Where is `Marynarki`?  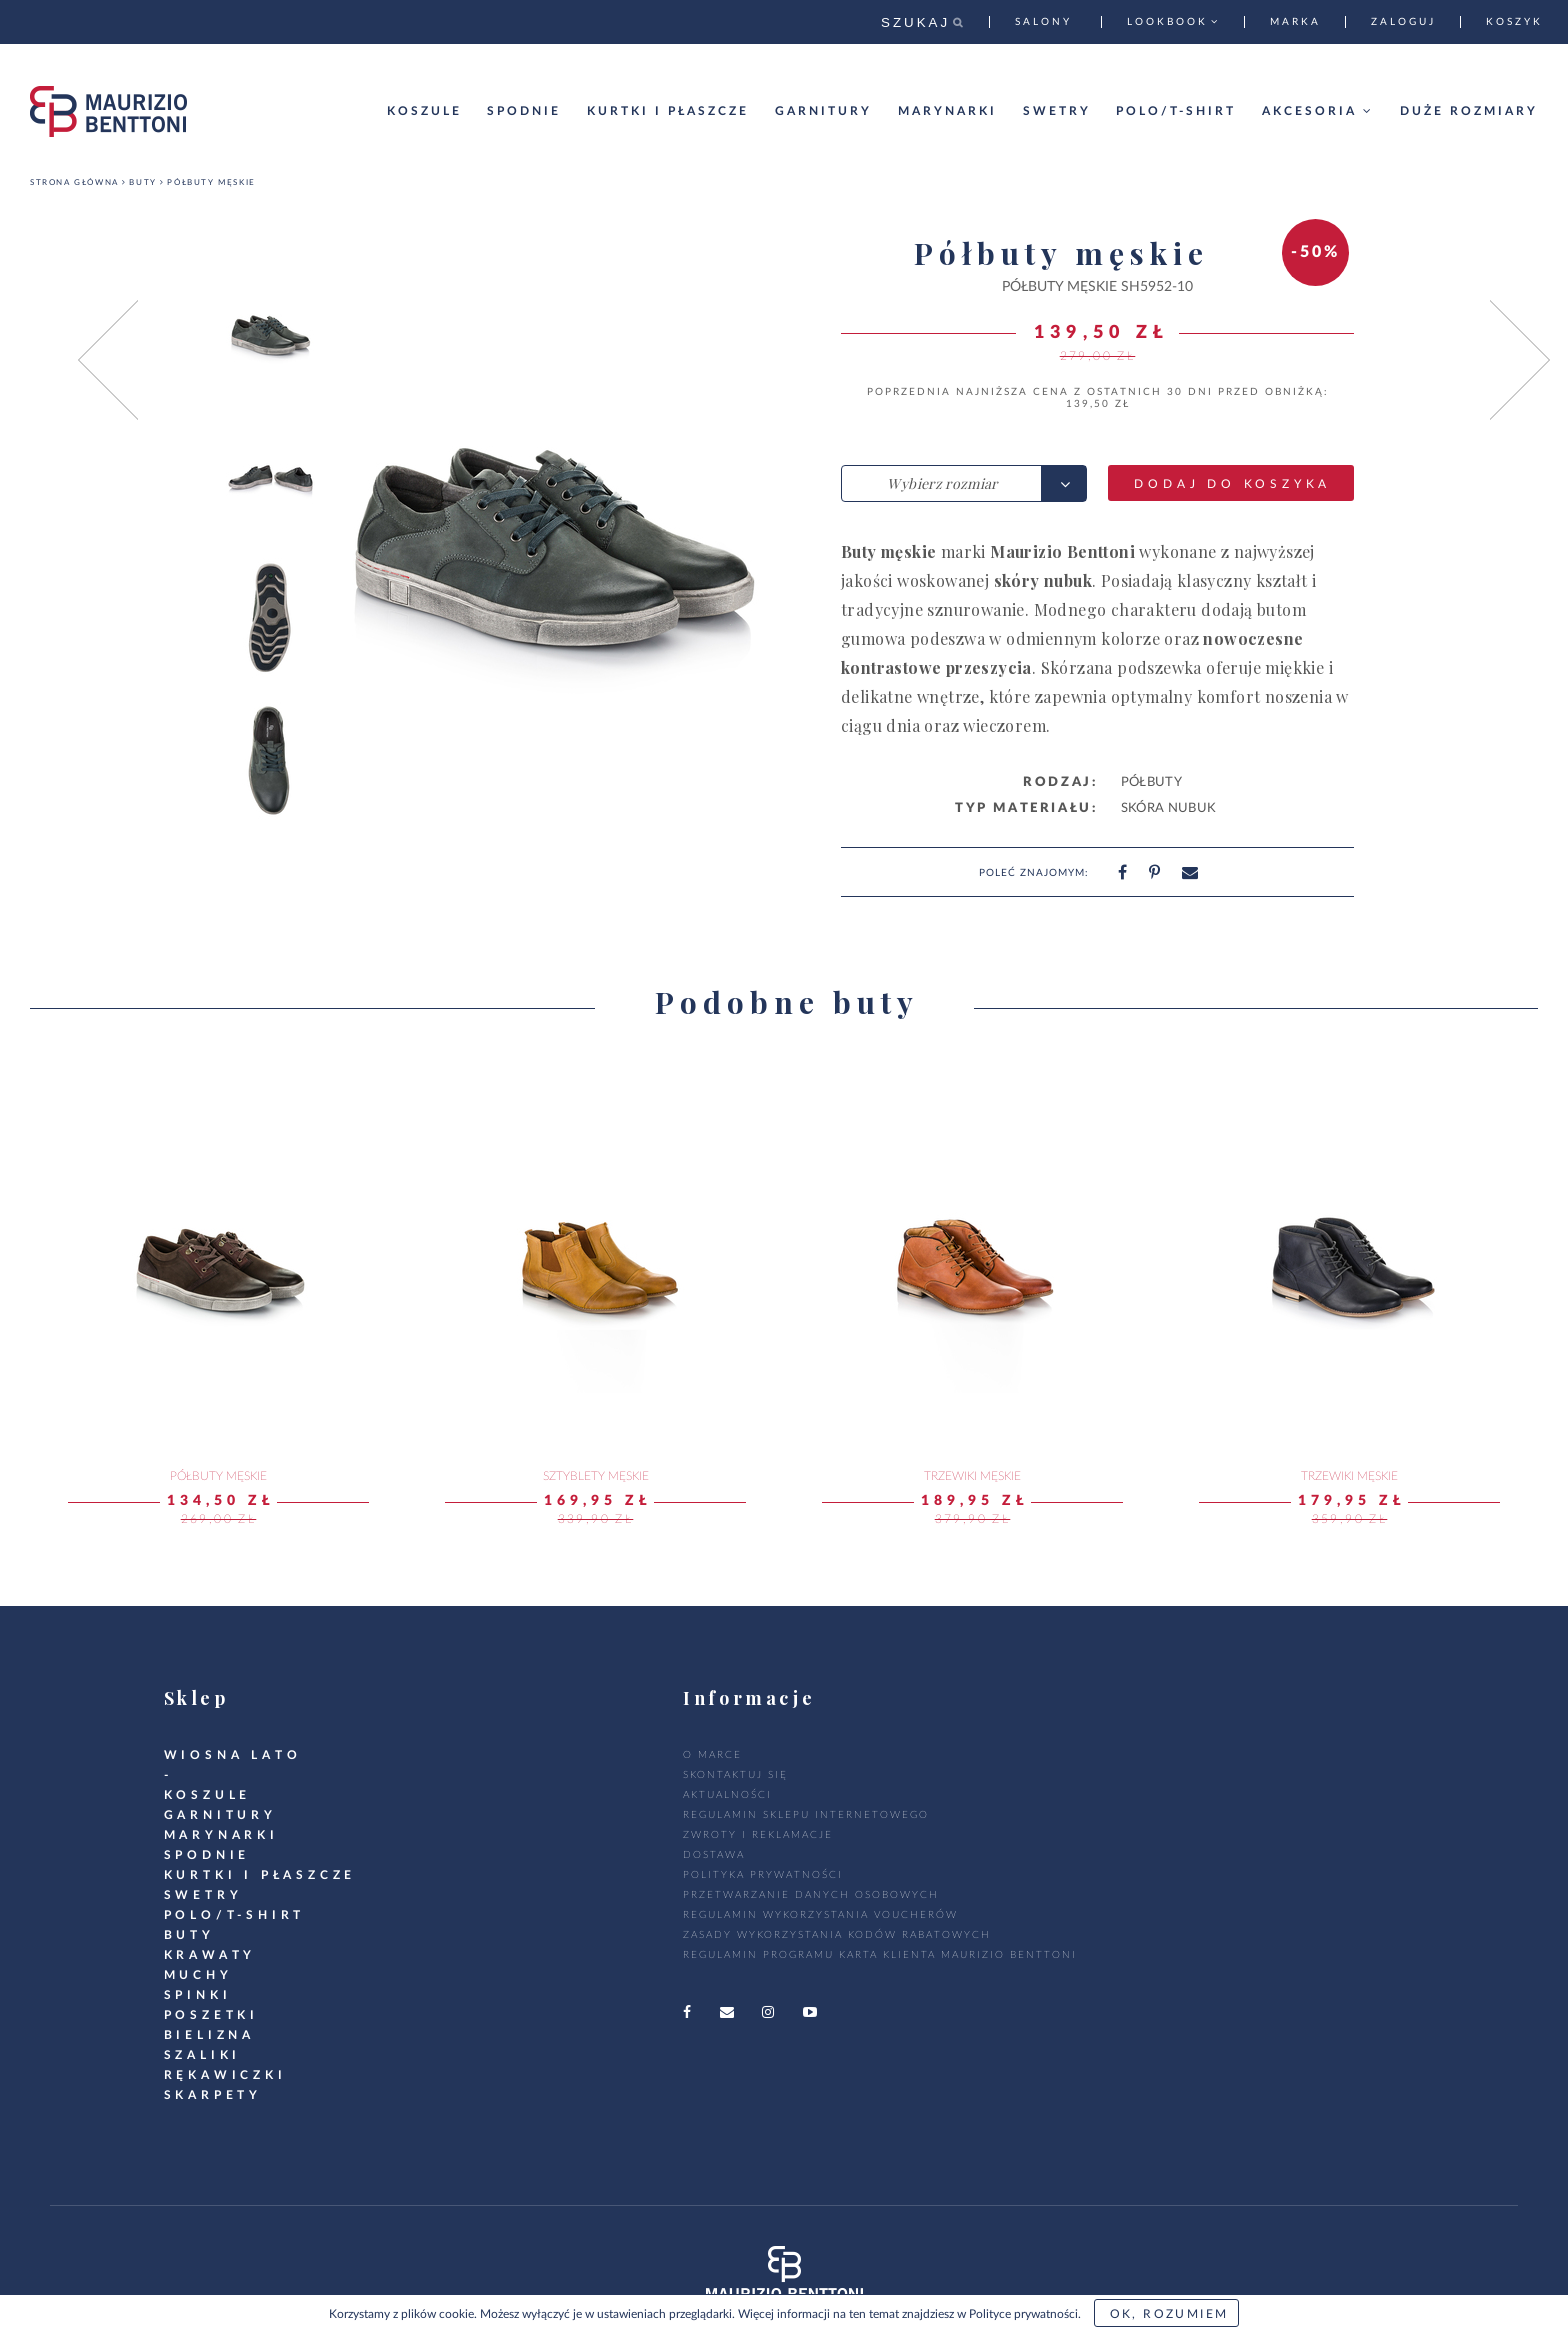
Marynarki is located at coordinates (947, 111).